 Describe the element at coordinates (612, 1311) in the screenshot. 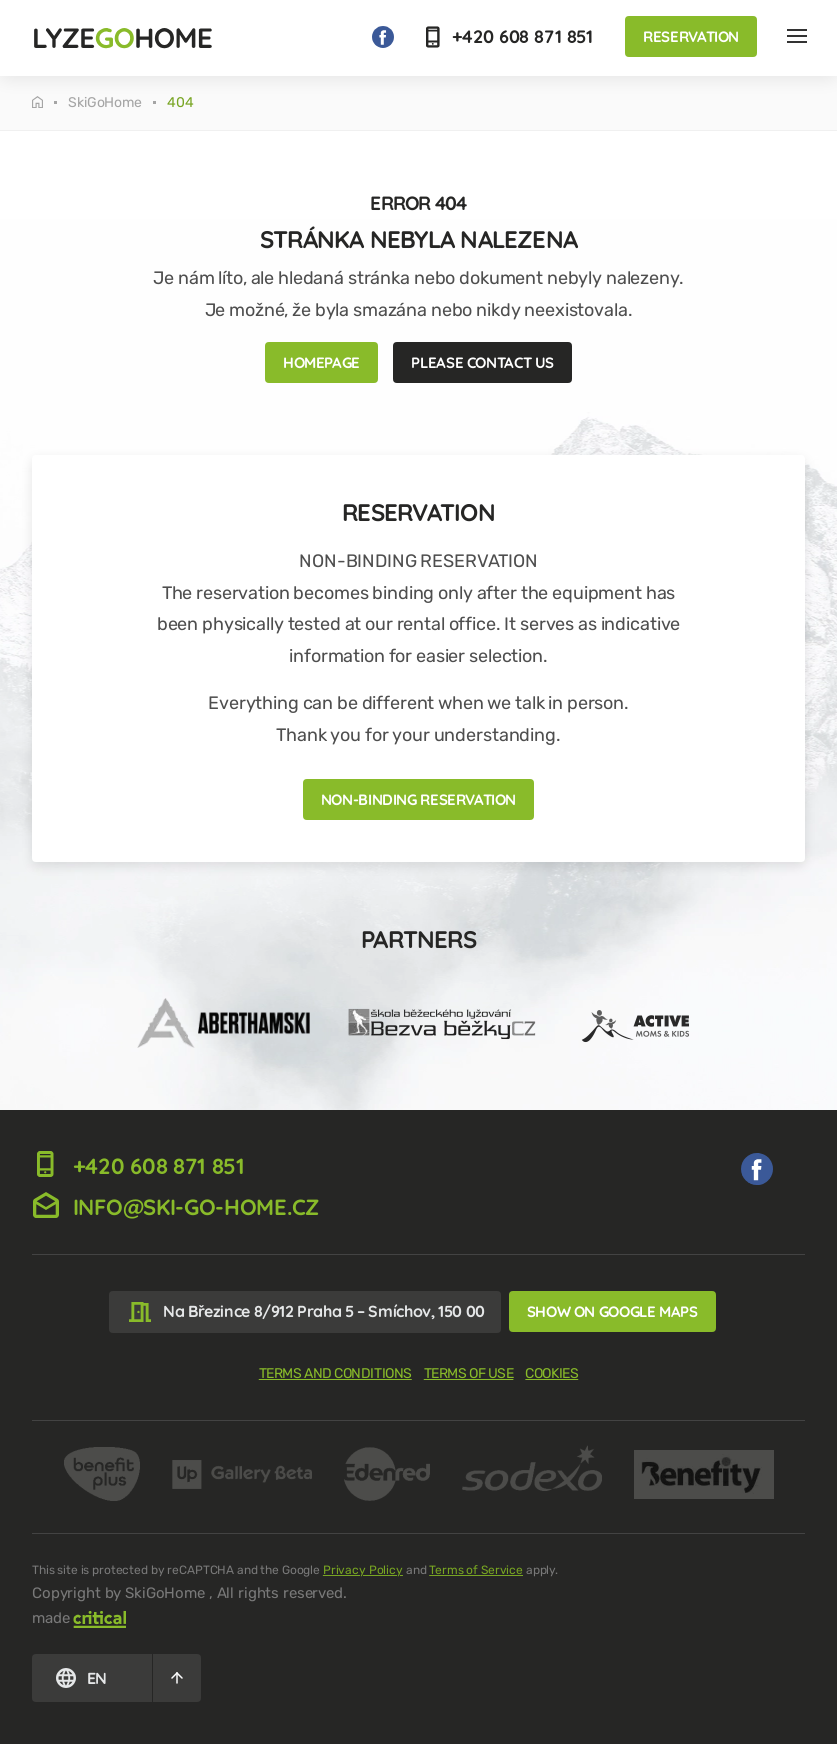

I see `Show on Google Maps` at that location.